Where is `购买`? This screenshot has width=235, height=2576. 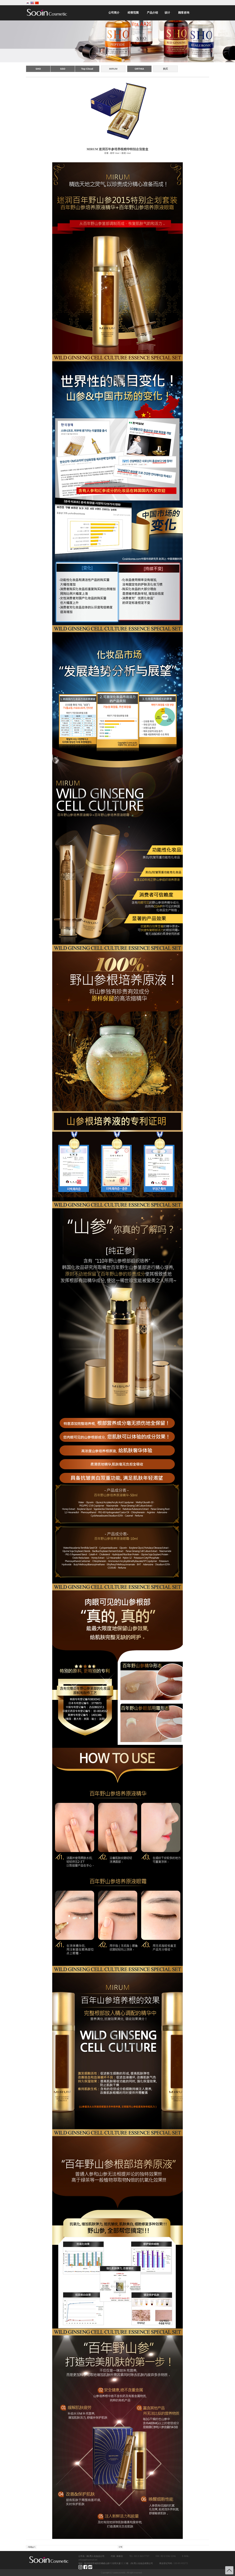 购买 is located at coordinates (165, 68).